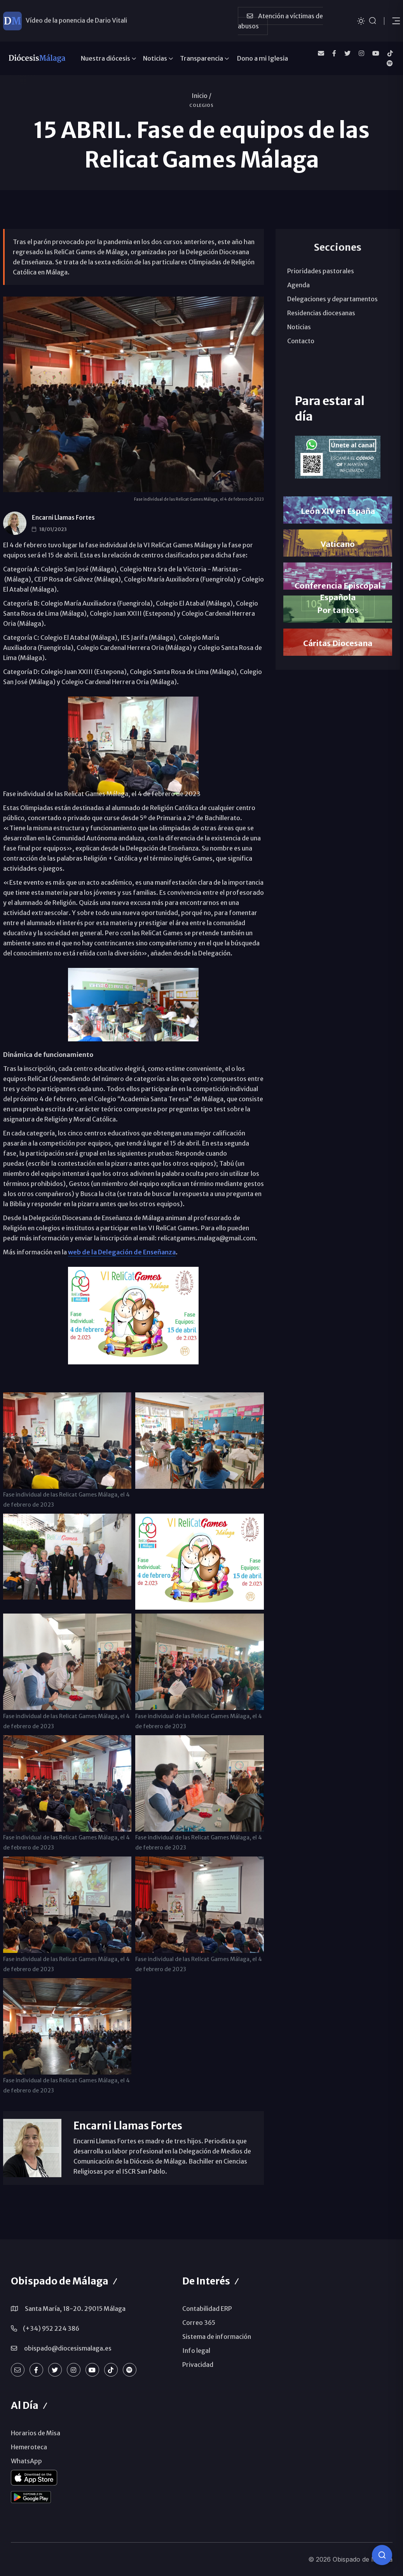  What do you see at coordinates (196, 2350) in the screenshot?
I see `Info legal` at bounding box center [196, 2350].